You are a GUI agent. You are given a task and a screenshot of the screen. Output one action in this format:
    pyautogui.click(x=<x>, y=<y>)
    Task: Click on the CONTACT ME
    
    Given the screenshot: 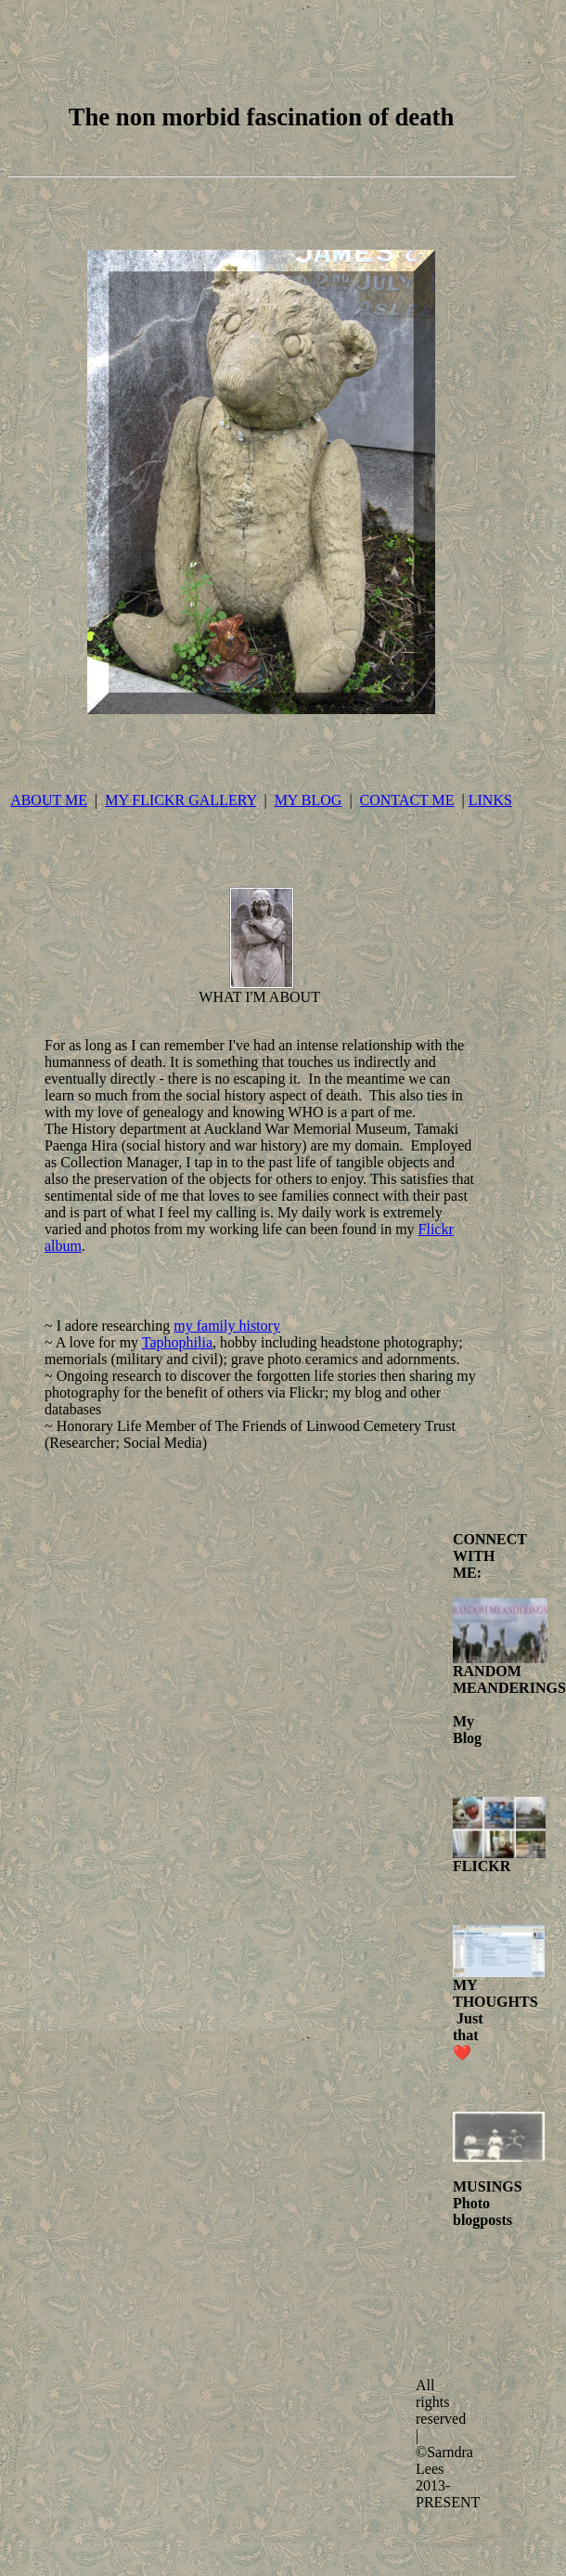 What is the action you would take?
    pyautogui.click(x=407, y=800)
    